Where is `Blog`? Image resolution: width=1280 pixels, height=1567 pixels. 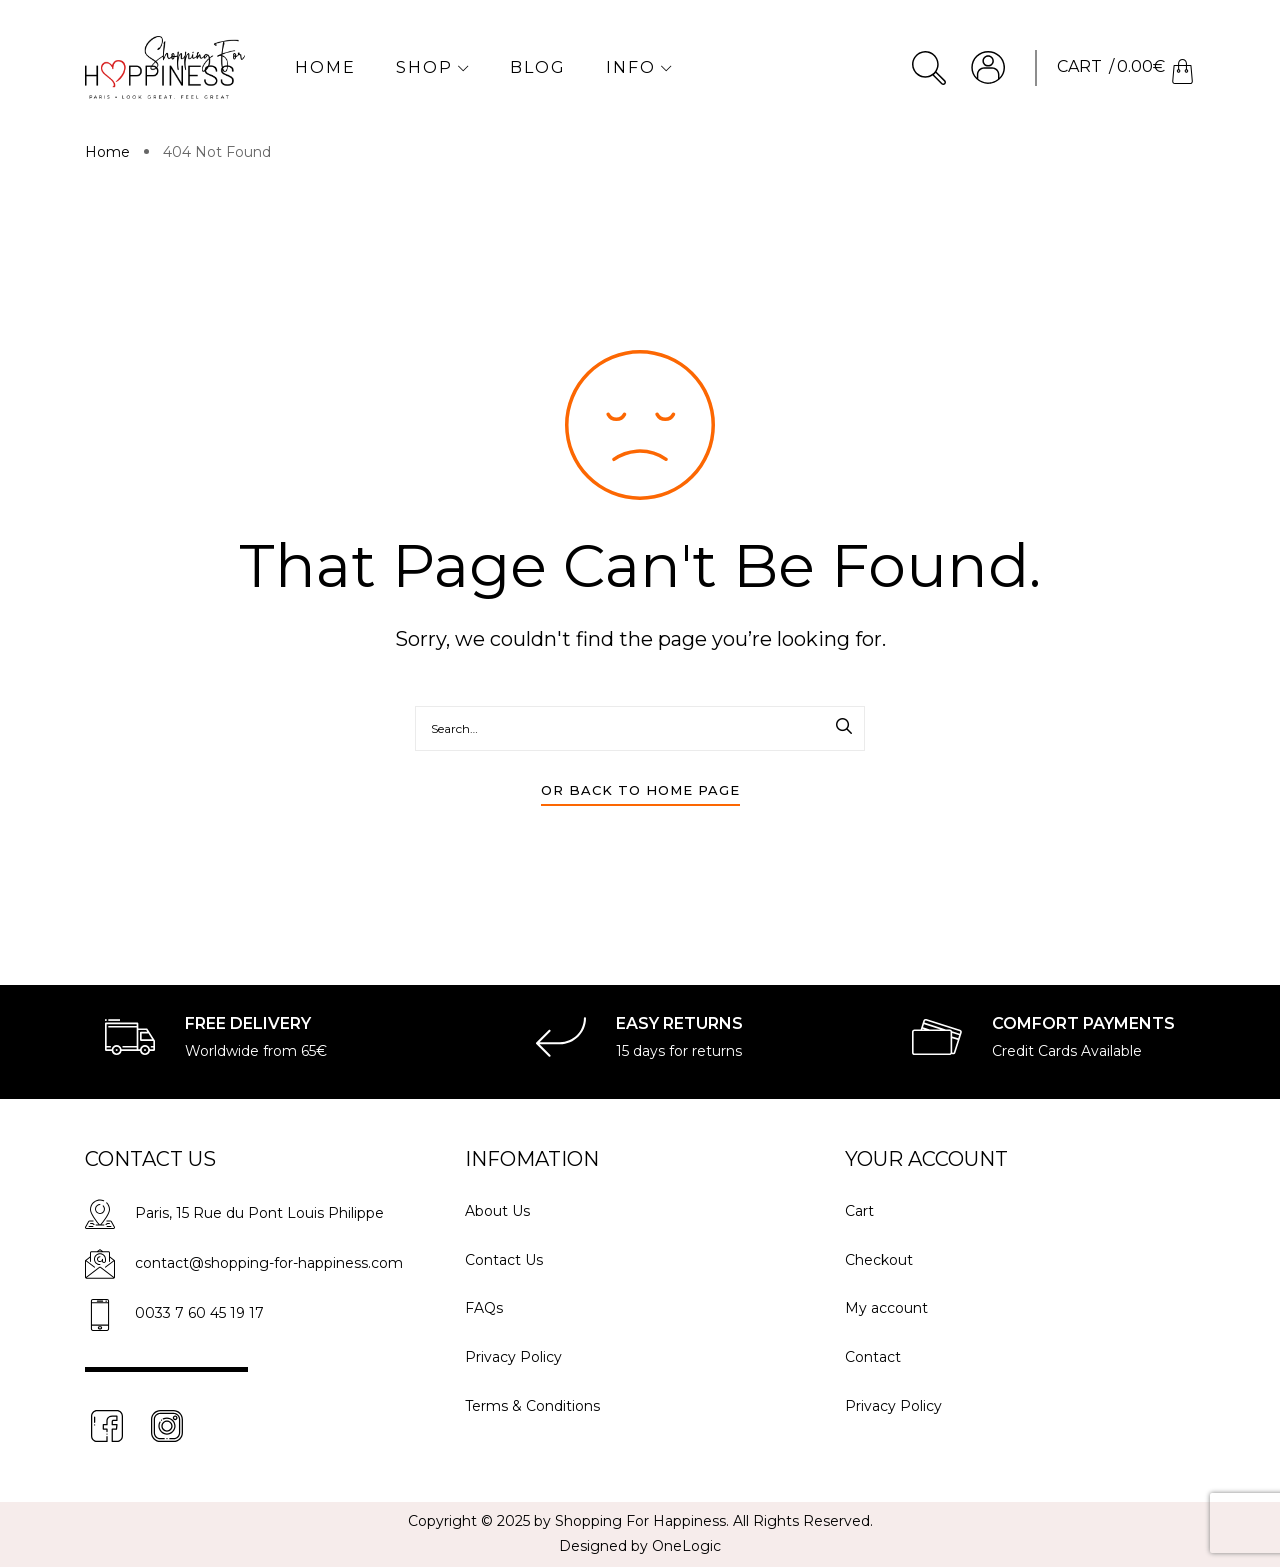 Blog is located at coordinates (538, 67).